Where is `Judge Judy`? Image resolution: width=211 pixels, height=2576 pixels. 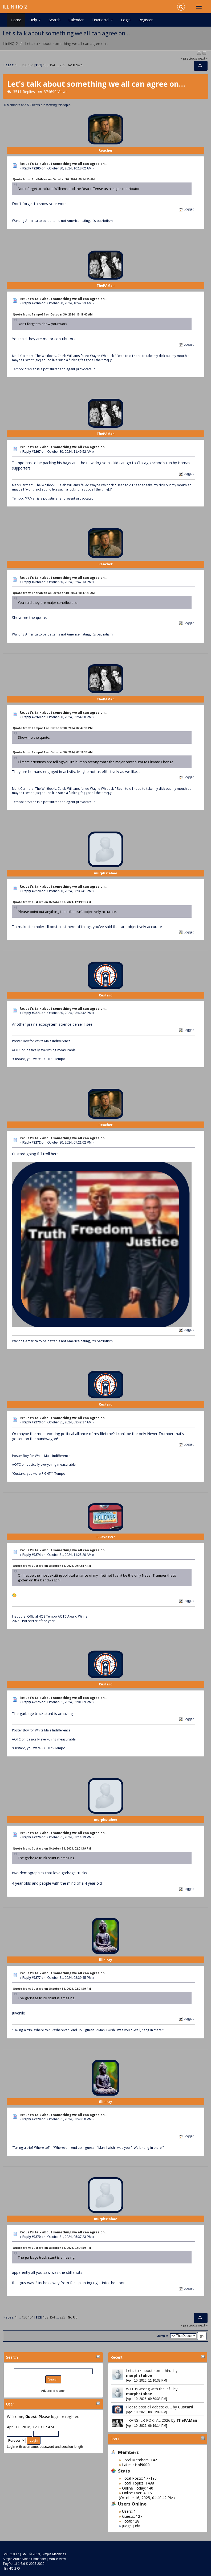
Judge Judy is located at coordinates (131, 2525).